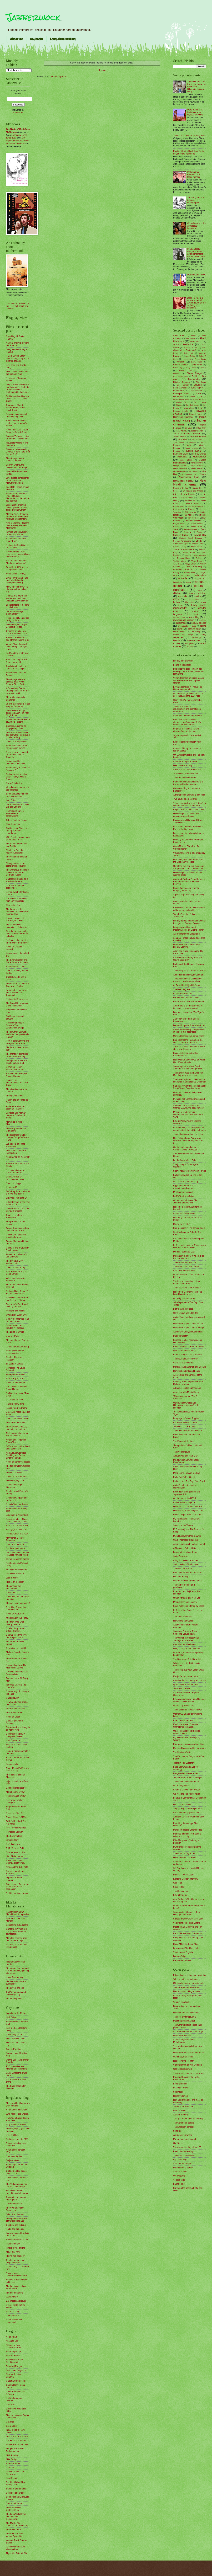  What do you see at coordinates (16, 926) in the screenshot?
I see `Idealism and self-deception in Satyakam` at bounding box center [16, 926].